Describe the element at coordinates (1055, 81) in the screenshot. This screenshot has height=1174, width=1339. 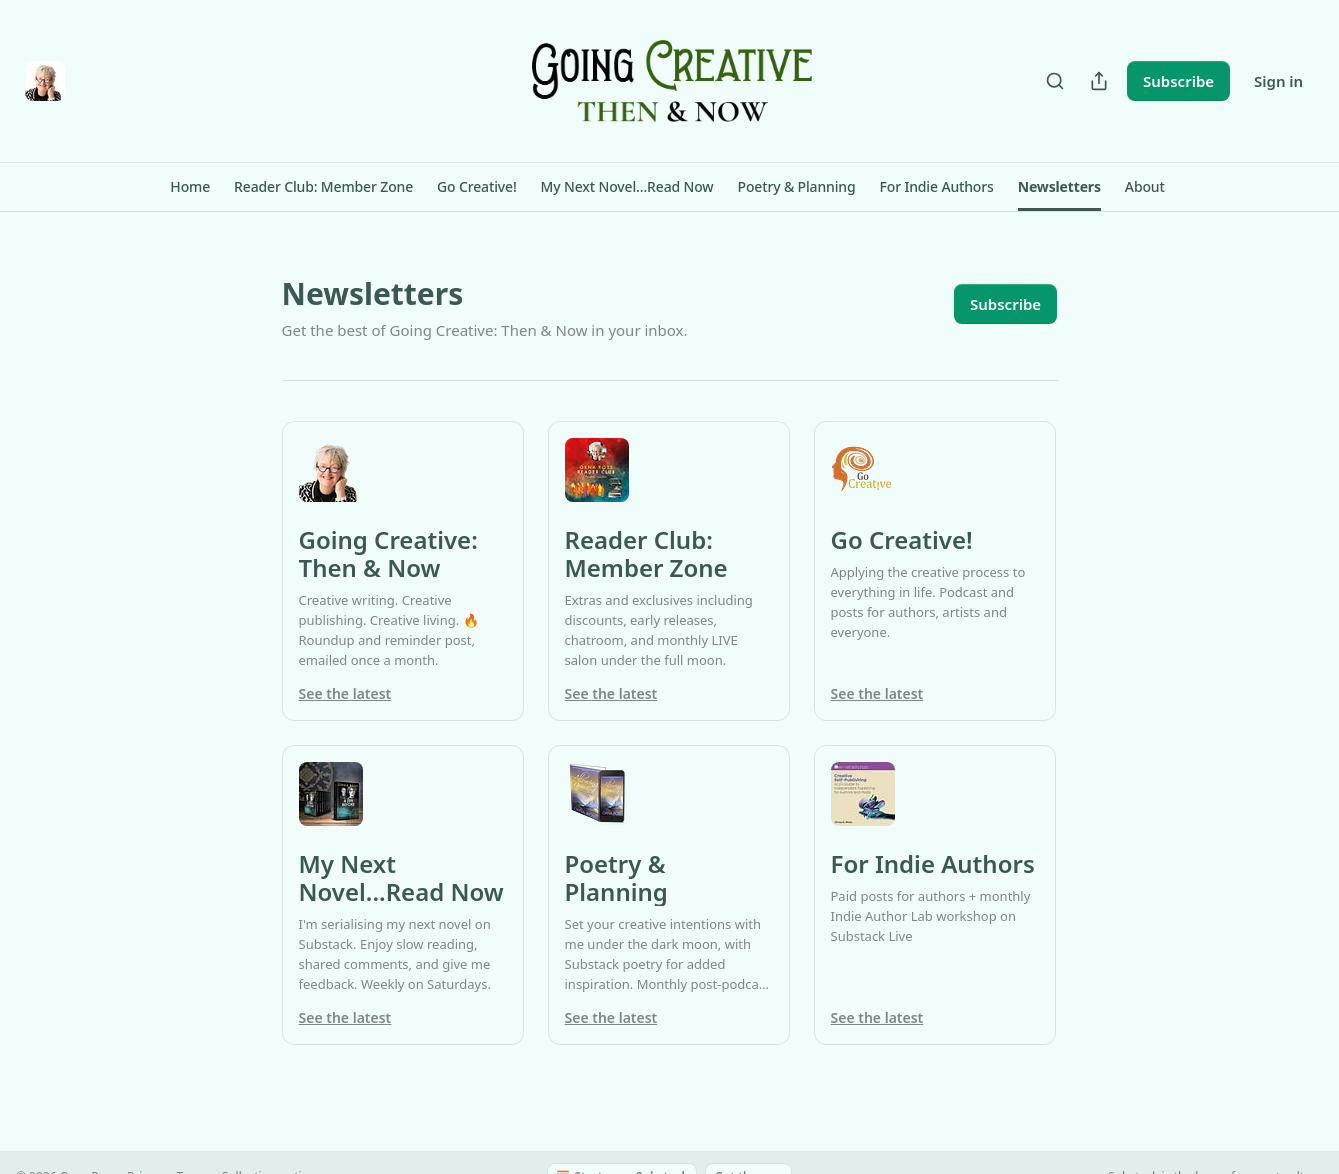
I see `[Search]` at that location.